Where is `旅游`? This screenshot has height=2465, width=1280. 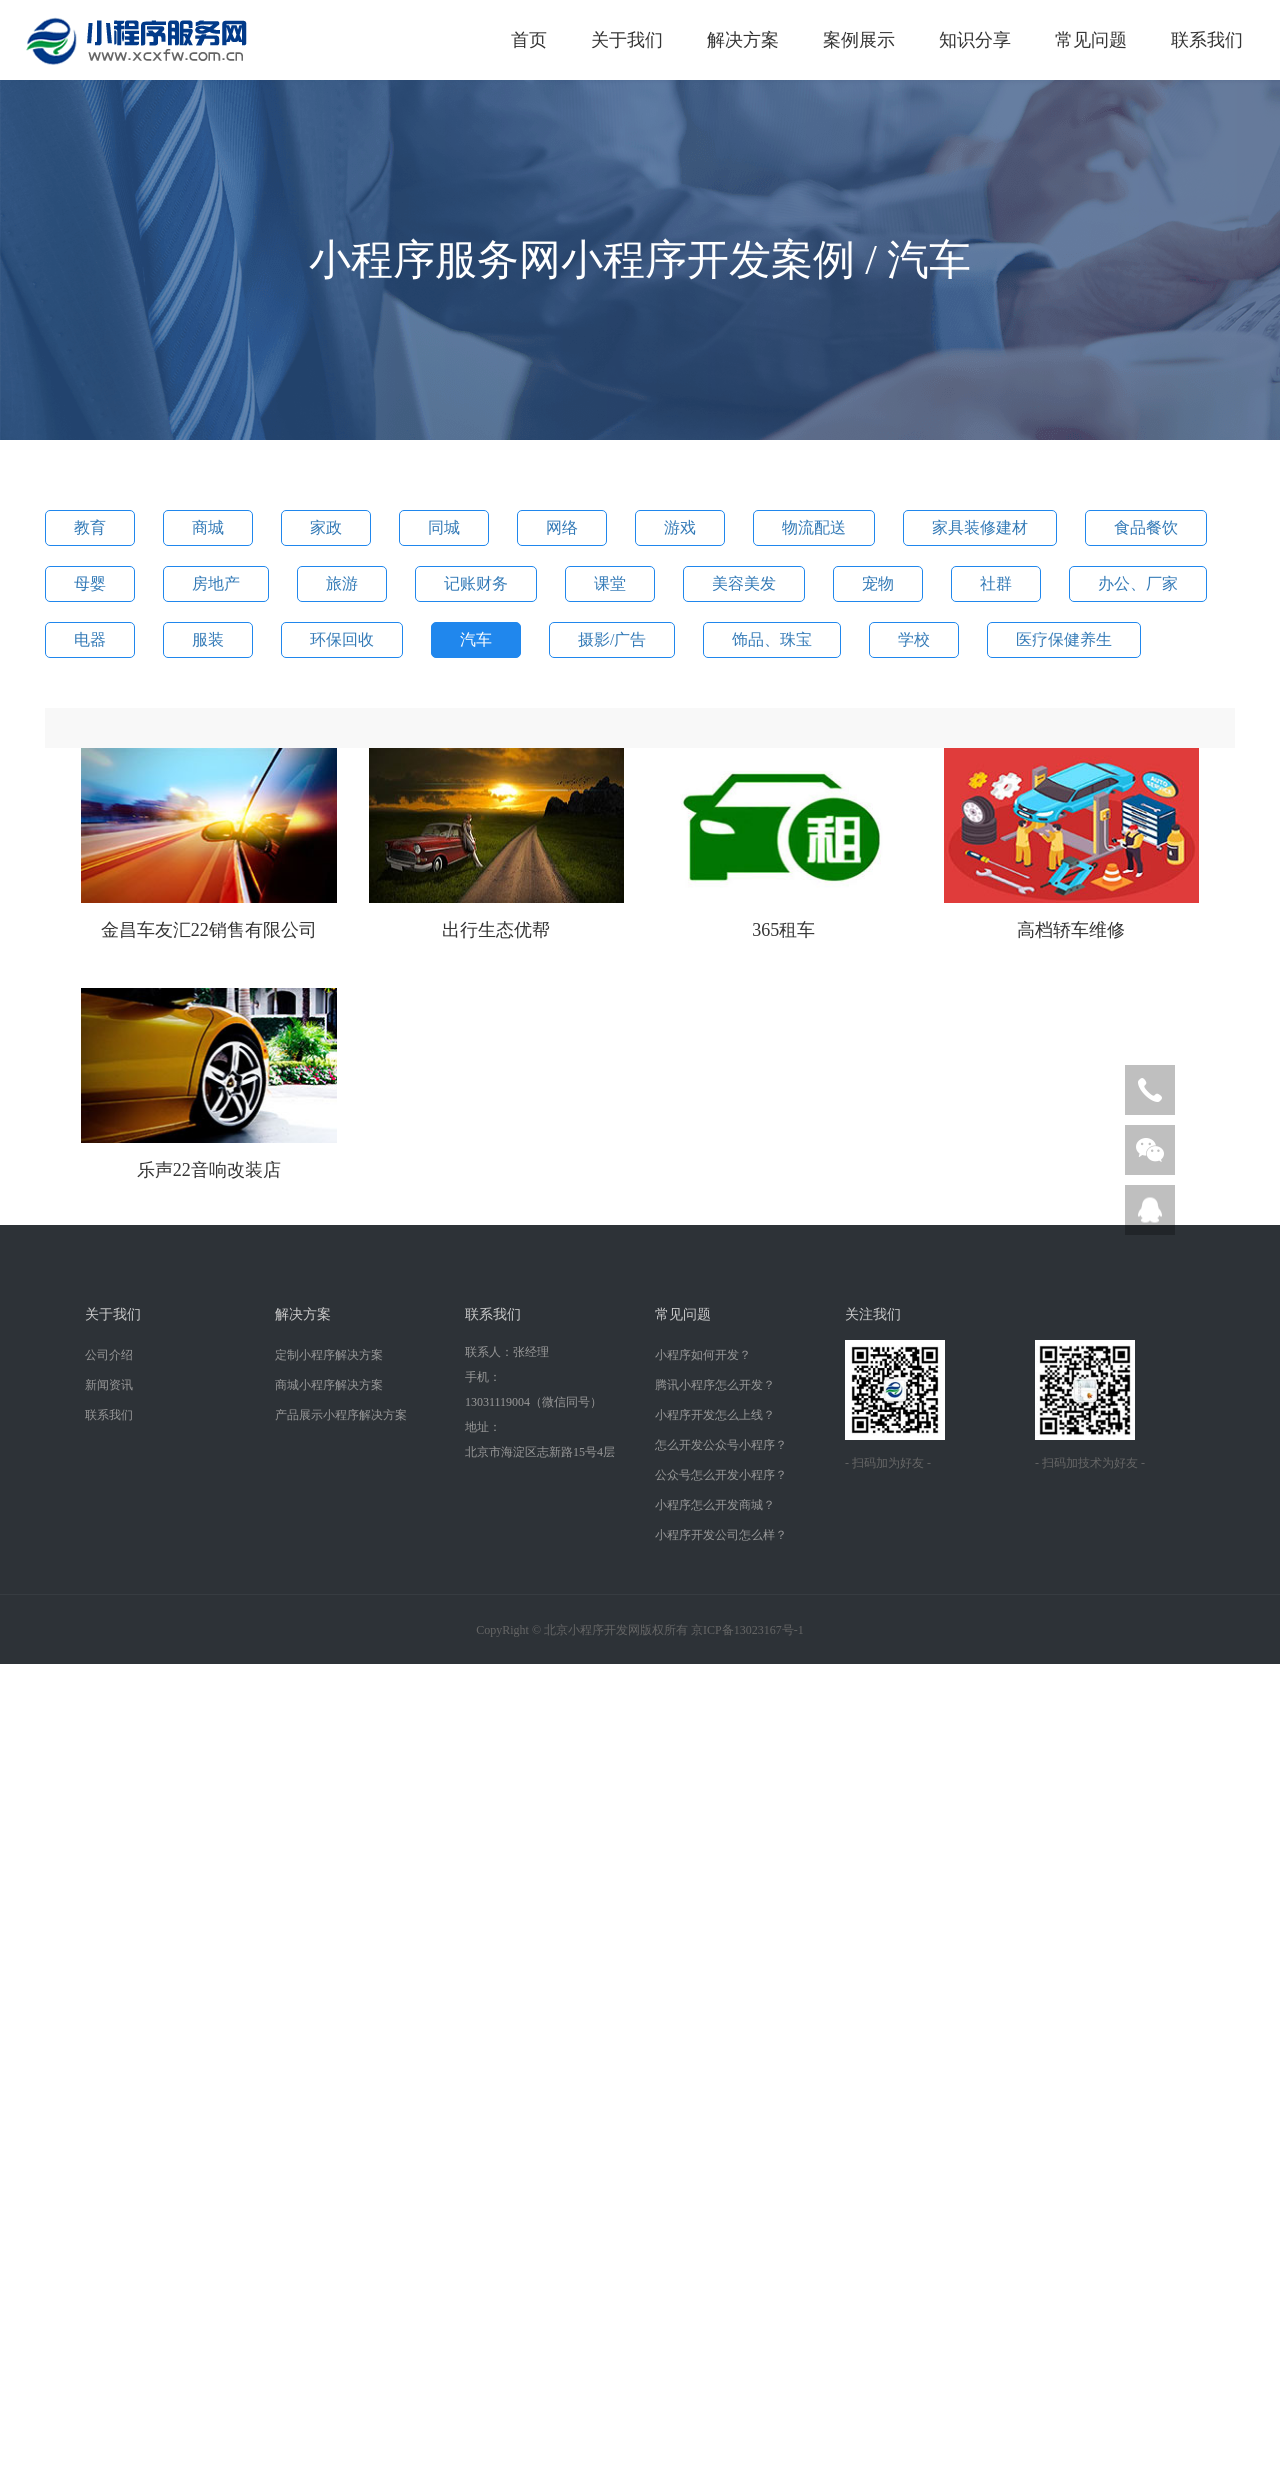
旅游 is located at coordinates (342, 583).